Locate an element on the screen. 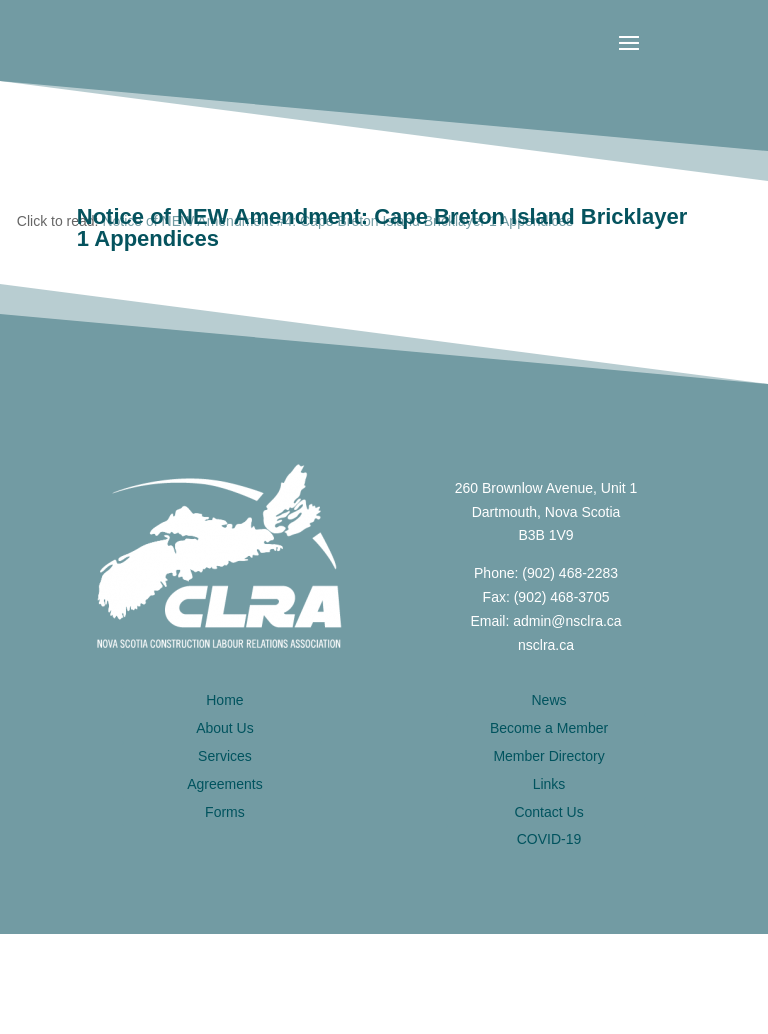 The height and width of the screenshot is (1034, 768). COVID-19 is located at coordinates (549, 839).